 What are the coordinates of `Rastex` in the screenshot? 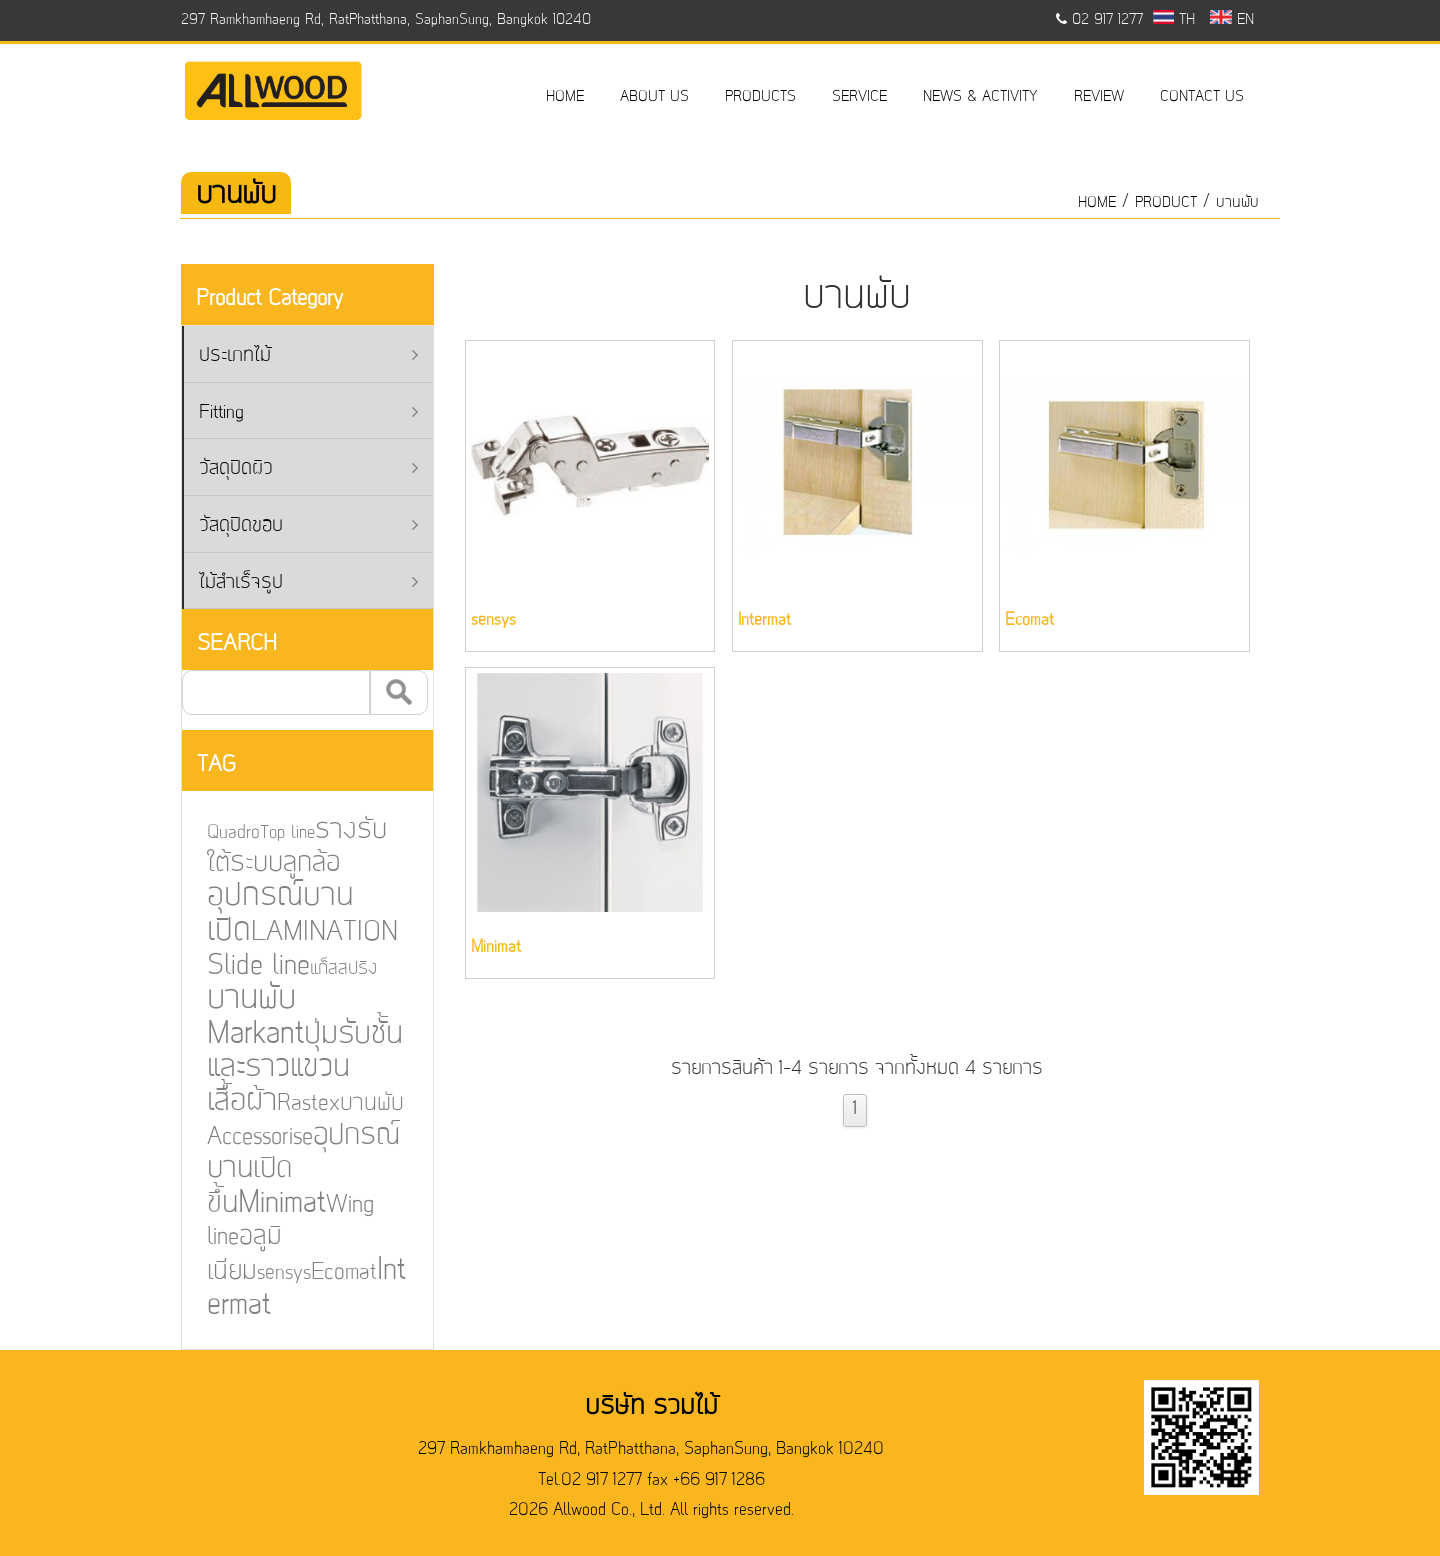 It's located at (294, 1103).